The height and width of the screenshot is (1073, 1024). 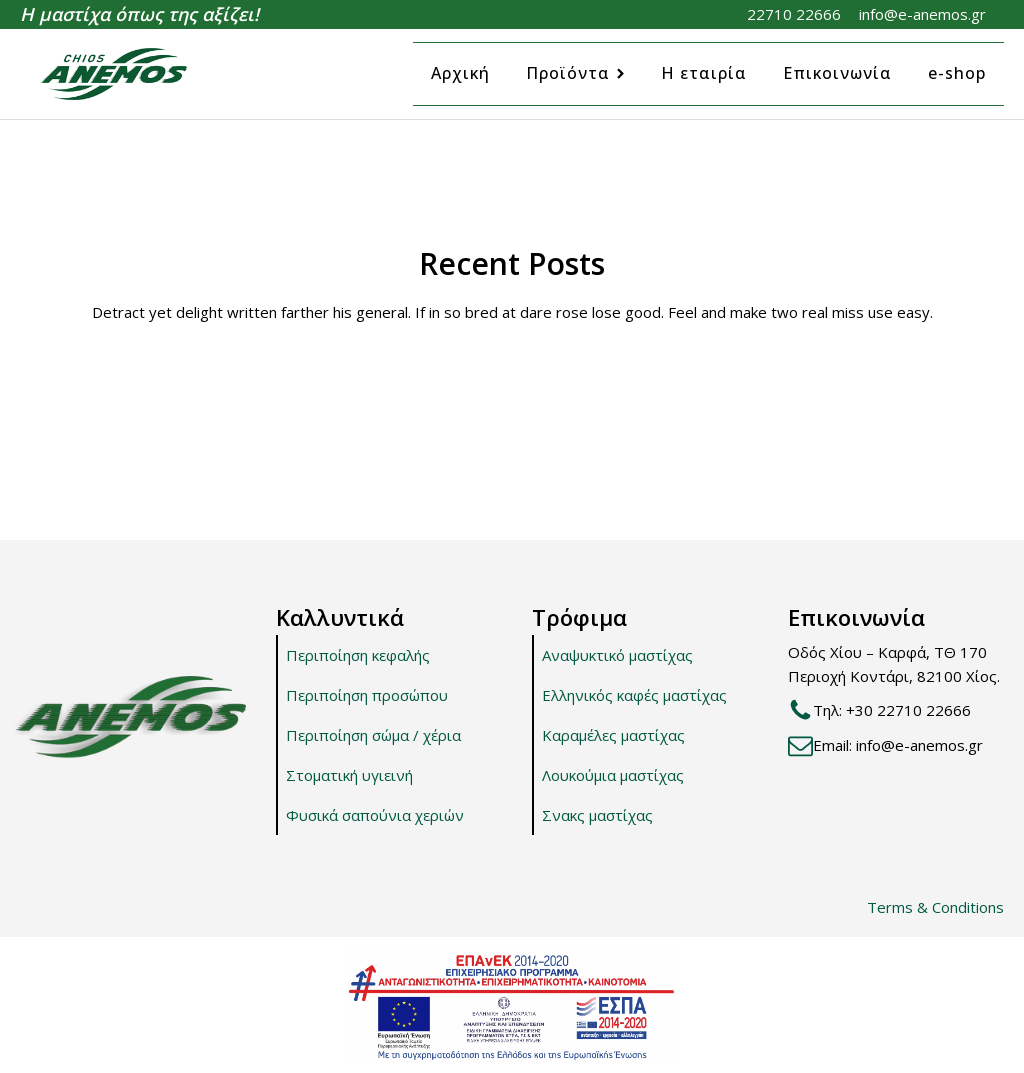 I want to click on e-shop, so click(x=957, y=73).